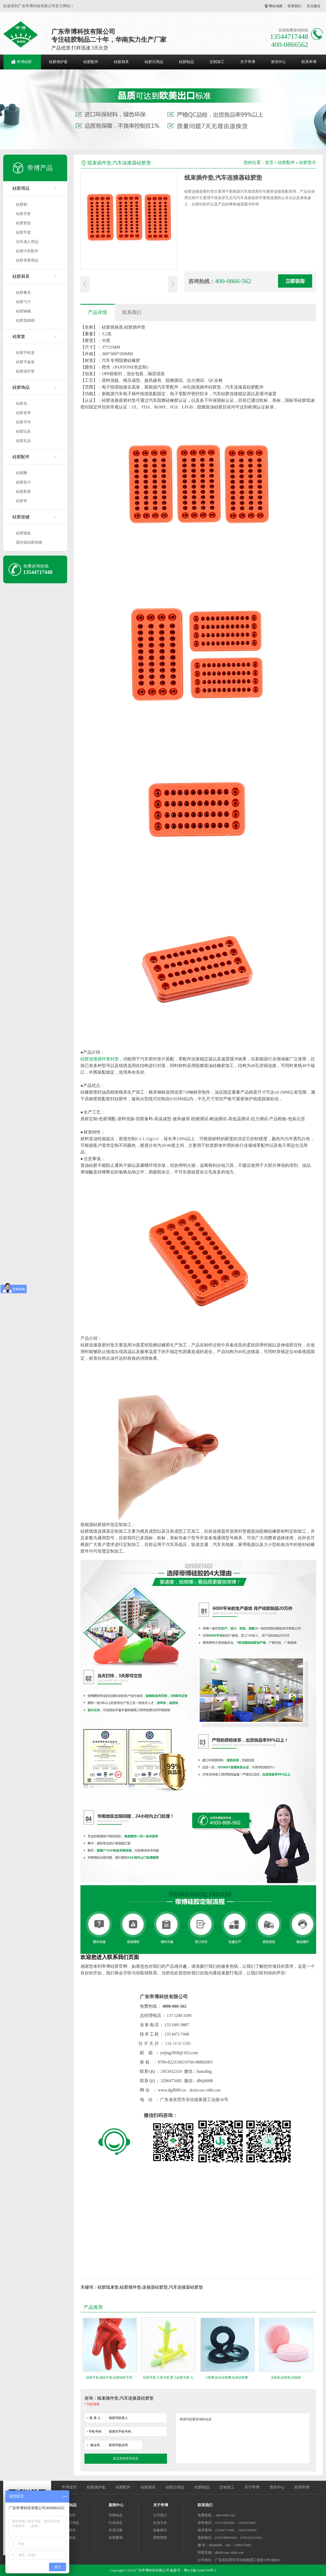 This screenshot has height=2576, width=326. Describe the element at coordinates (23, 431) in the screenshot. I see `硅胶玩具` at that location.